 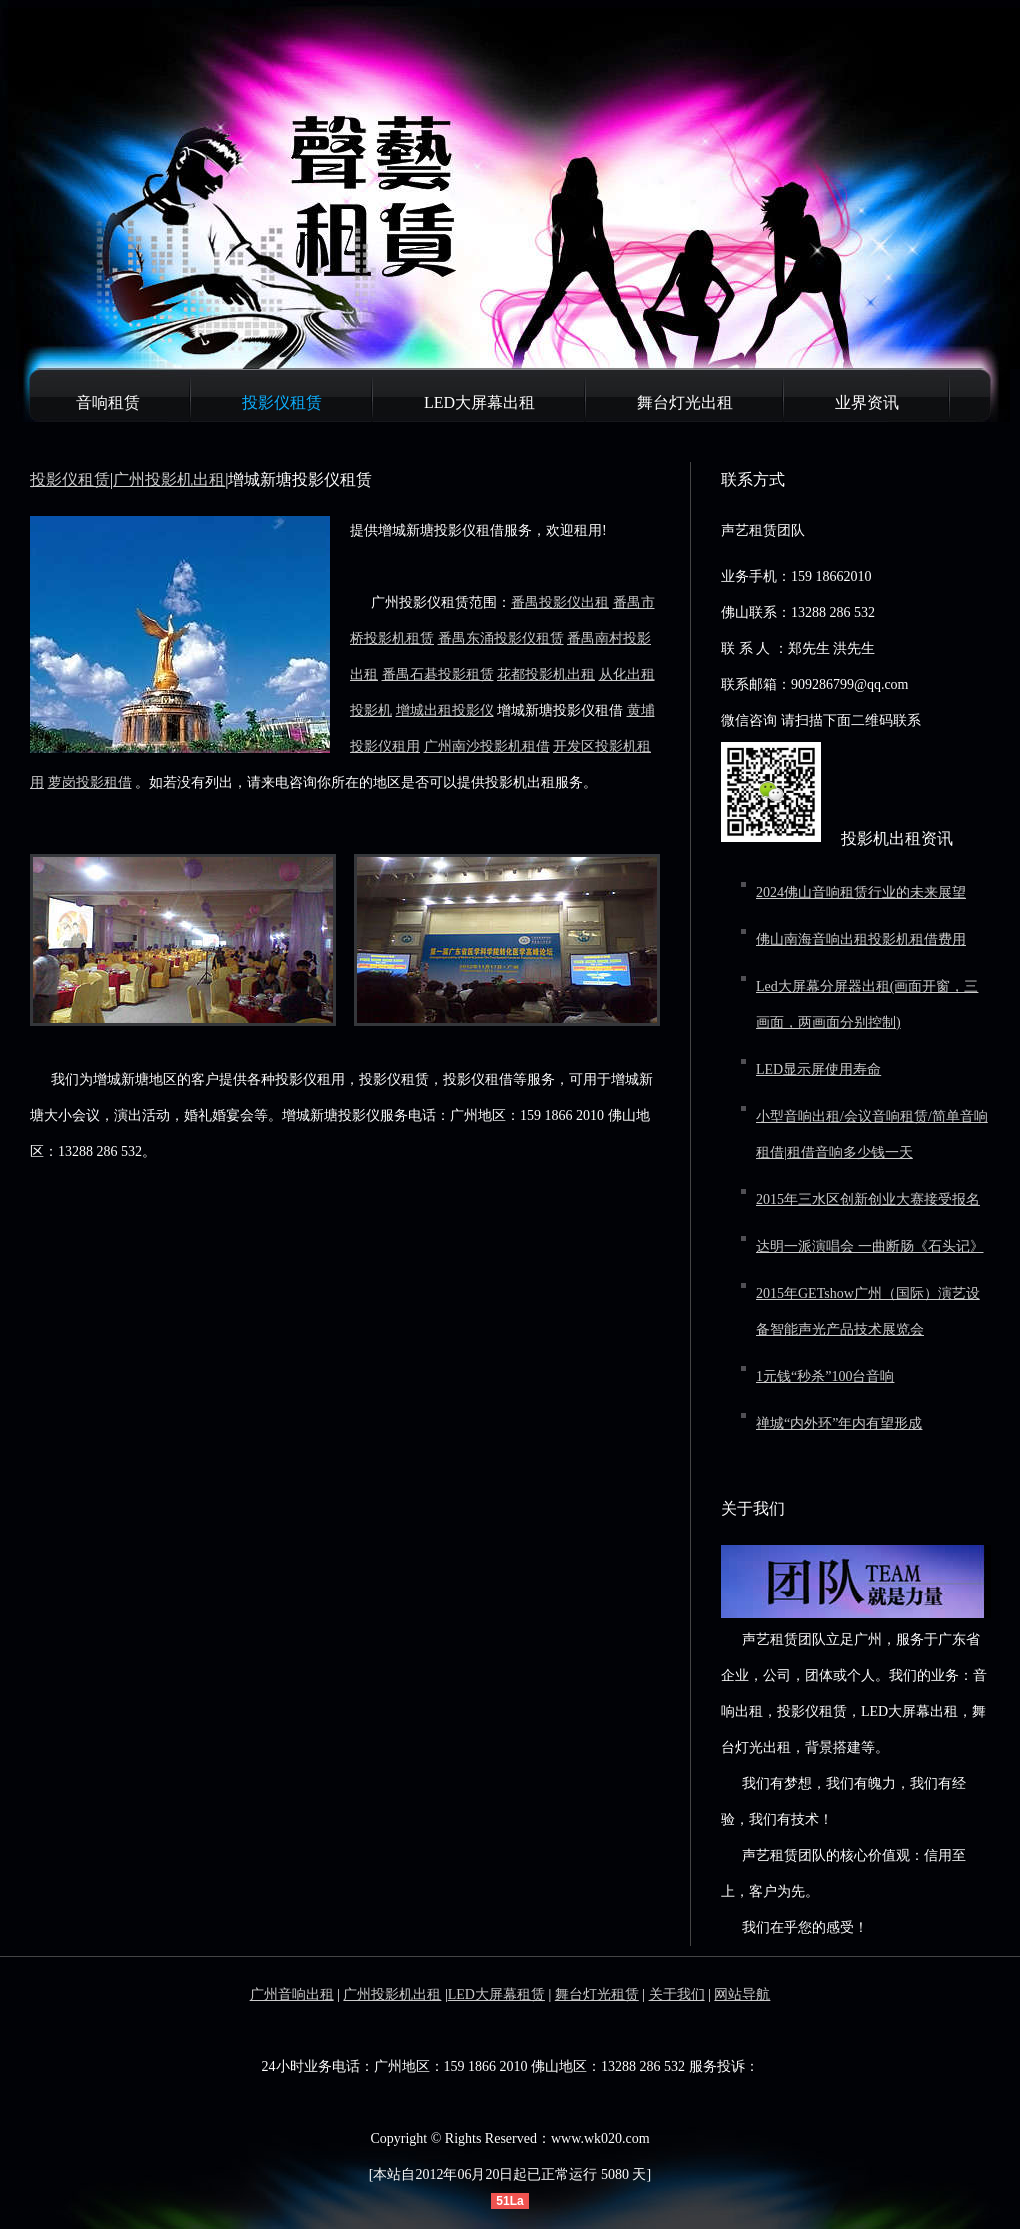 I want to click on 禅城“内外环”年内有望形成, so click(x=839, y=1423).